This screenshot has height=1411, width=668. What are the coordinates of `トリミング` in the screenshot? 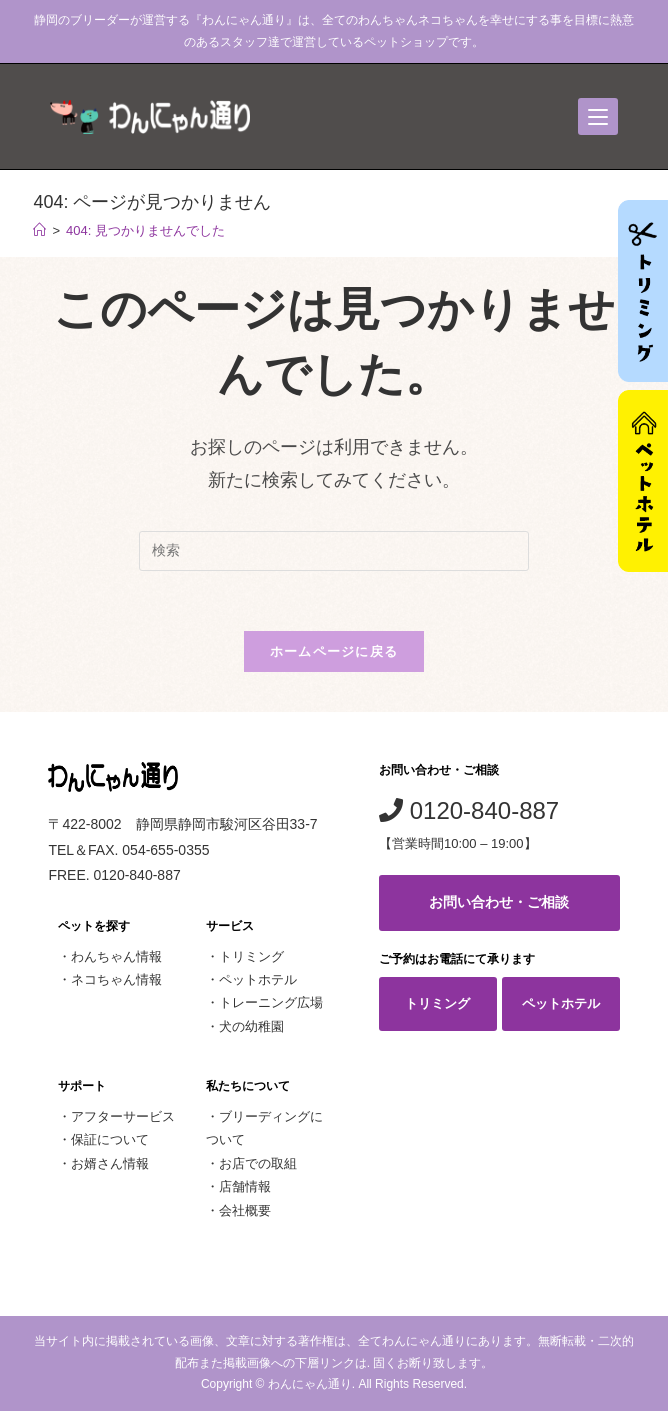 It's located at (251, 956).